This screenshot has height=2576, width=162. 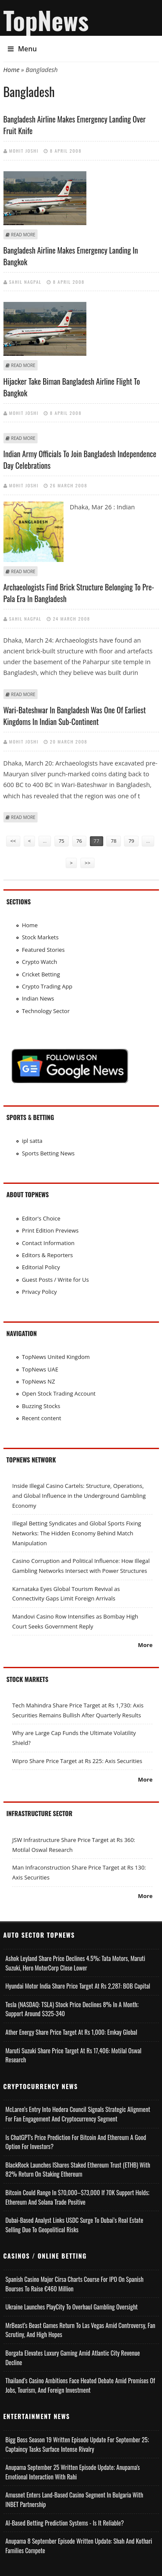 What do you see at coordinates (78, 2169) in the screenshot?
I see `BlackRock Launches iShares Staked Ethereum Trust (ETHB) with 82% Return on Staking Ethereum` at bounding box center [78, 2169].